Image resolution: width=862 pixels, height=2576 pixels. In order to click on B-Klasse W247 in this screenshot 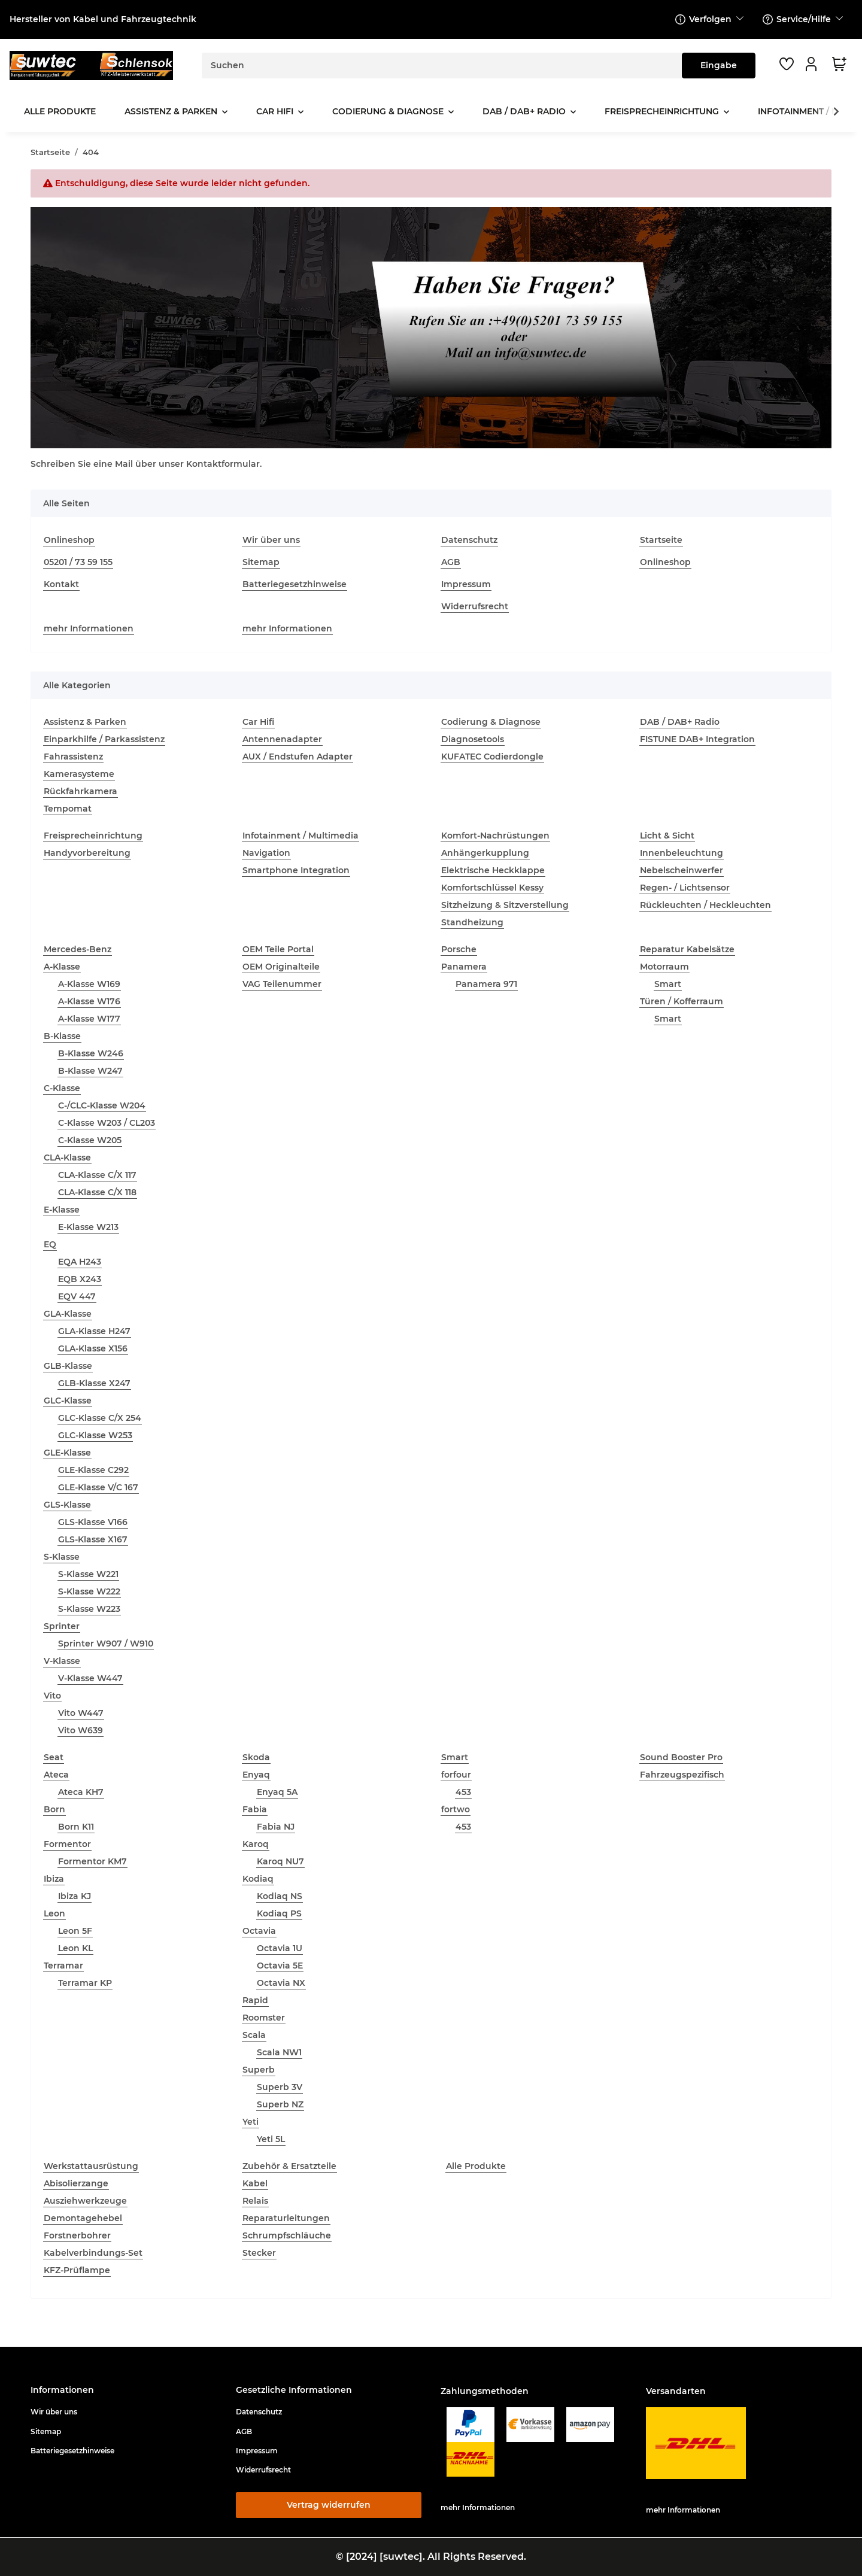, I will do `click(90, 1070)`.